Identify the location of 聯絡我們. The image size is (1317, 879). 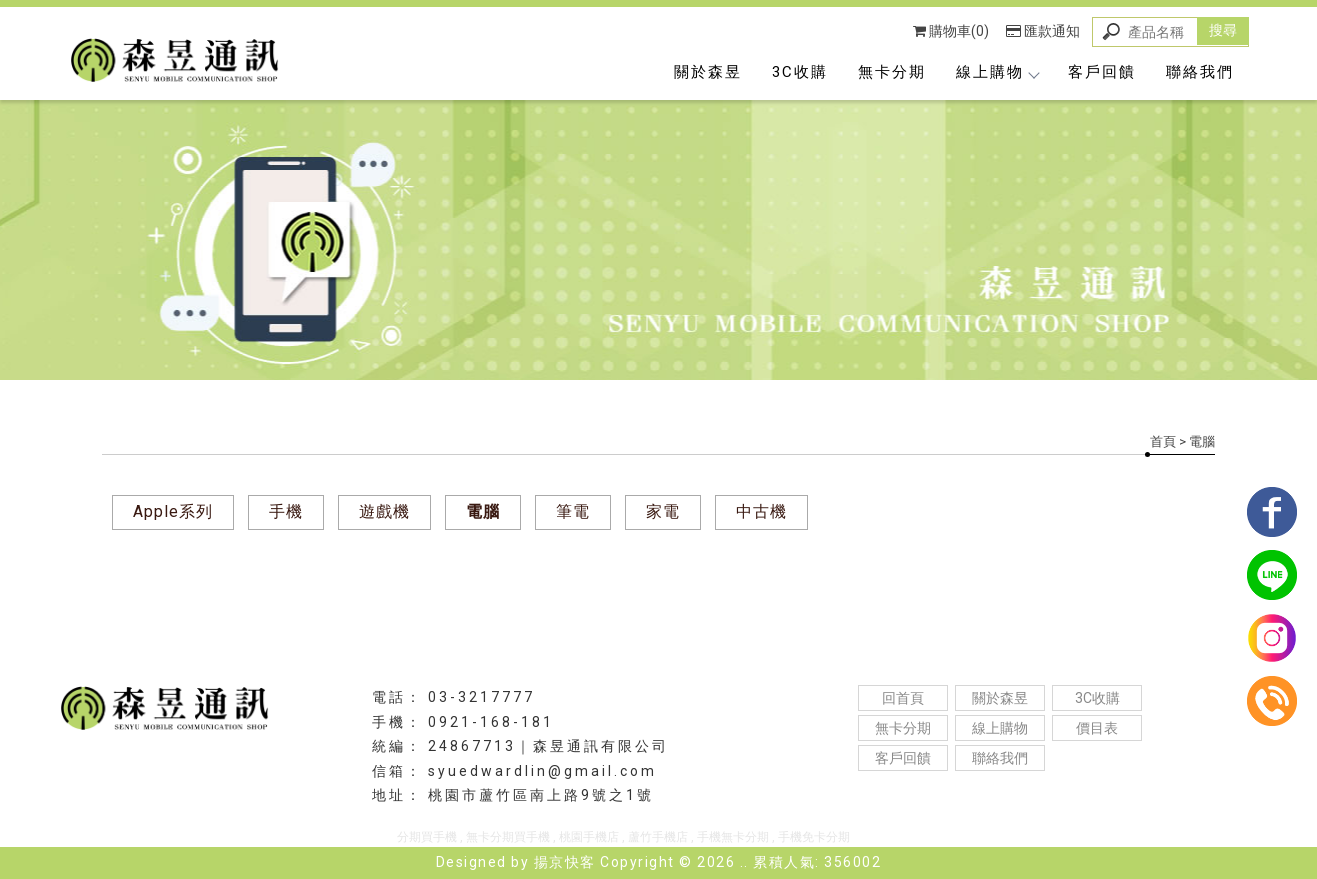
(1200, 72).